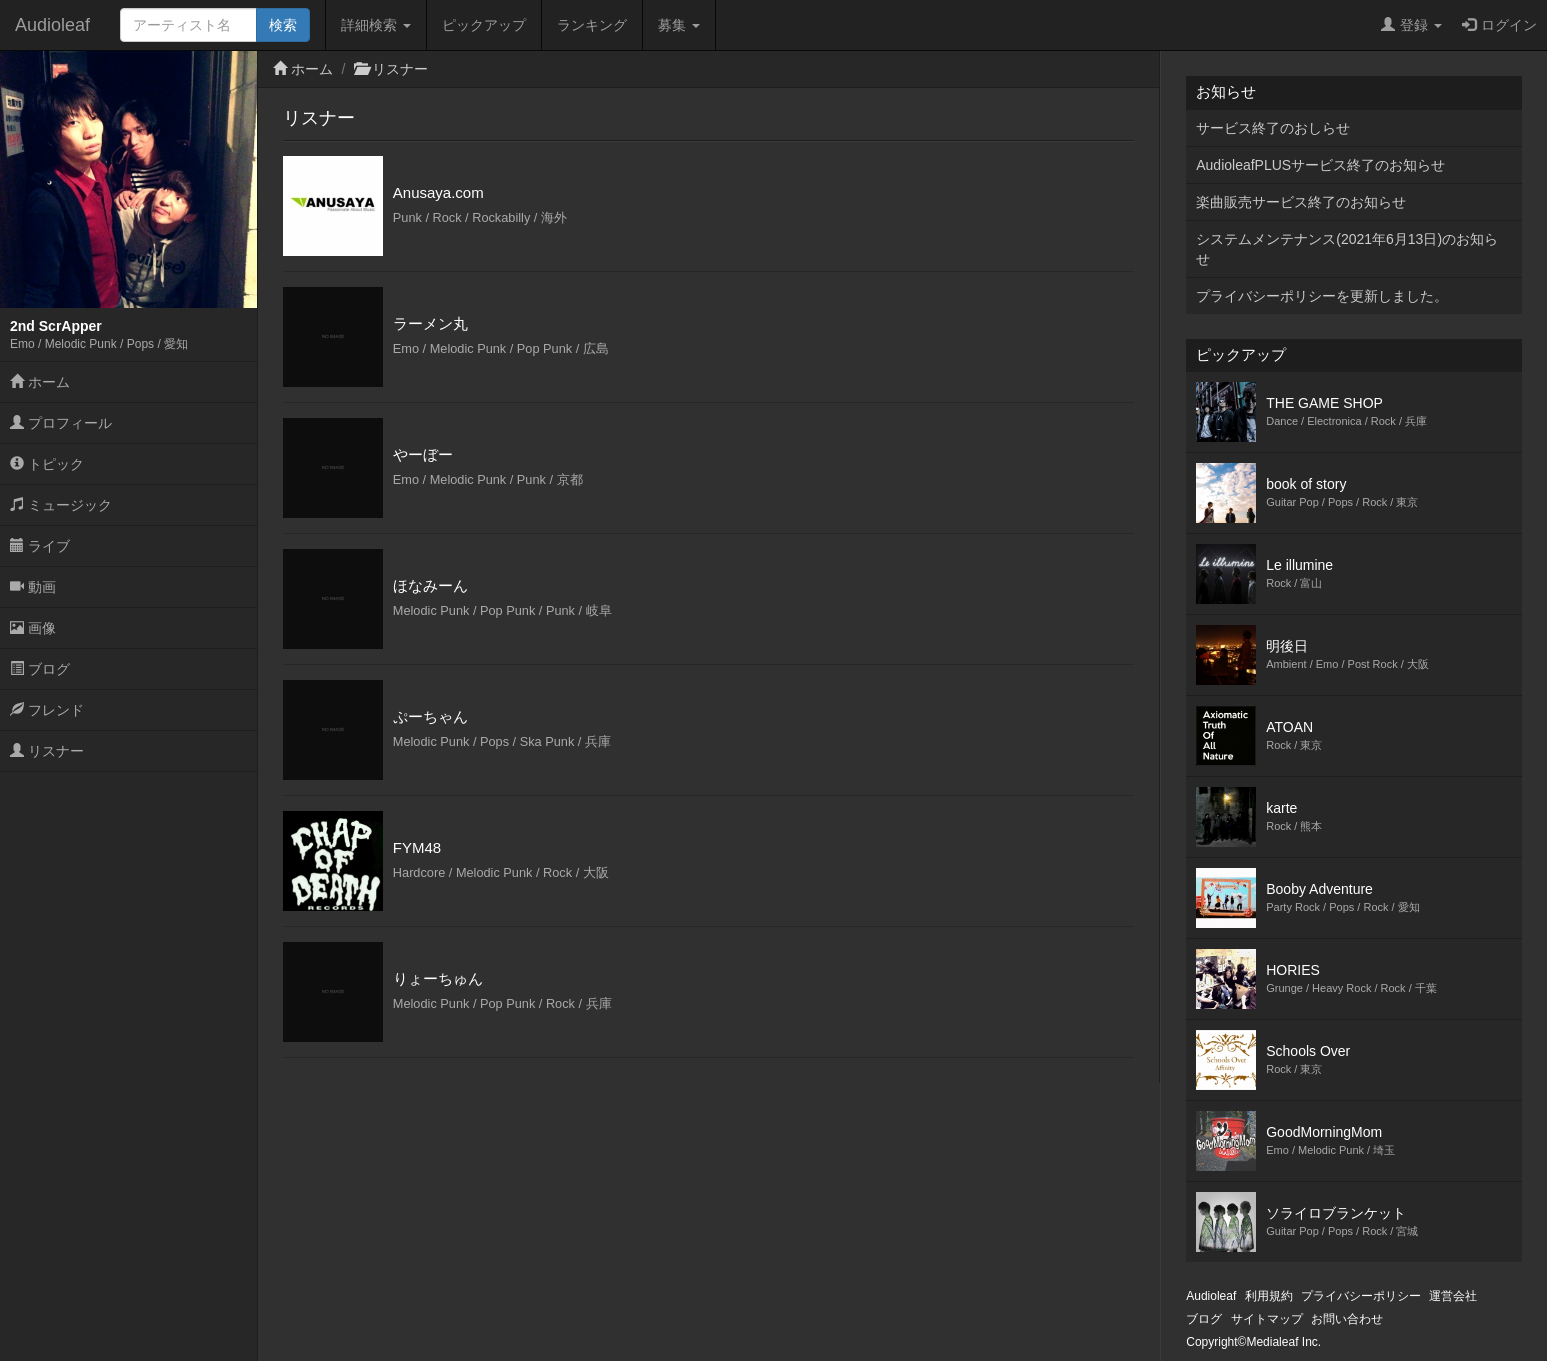  I want to click on 楽曲販売サービス終了のお知らせ, so click(1301, 202).